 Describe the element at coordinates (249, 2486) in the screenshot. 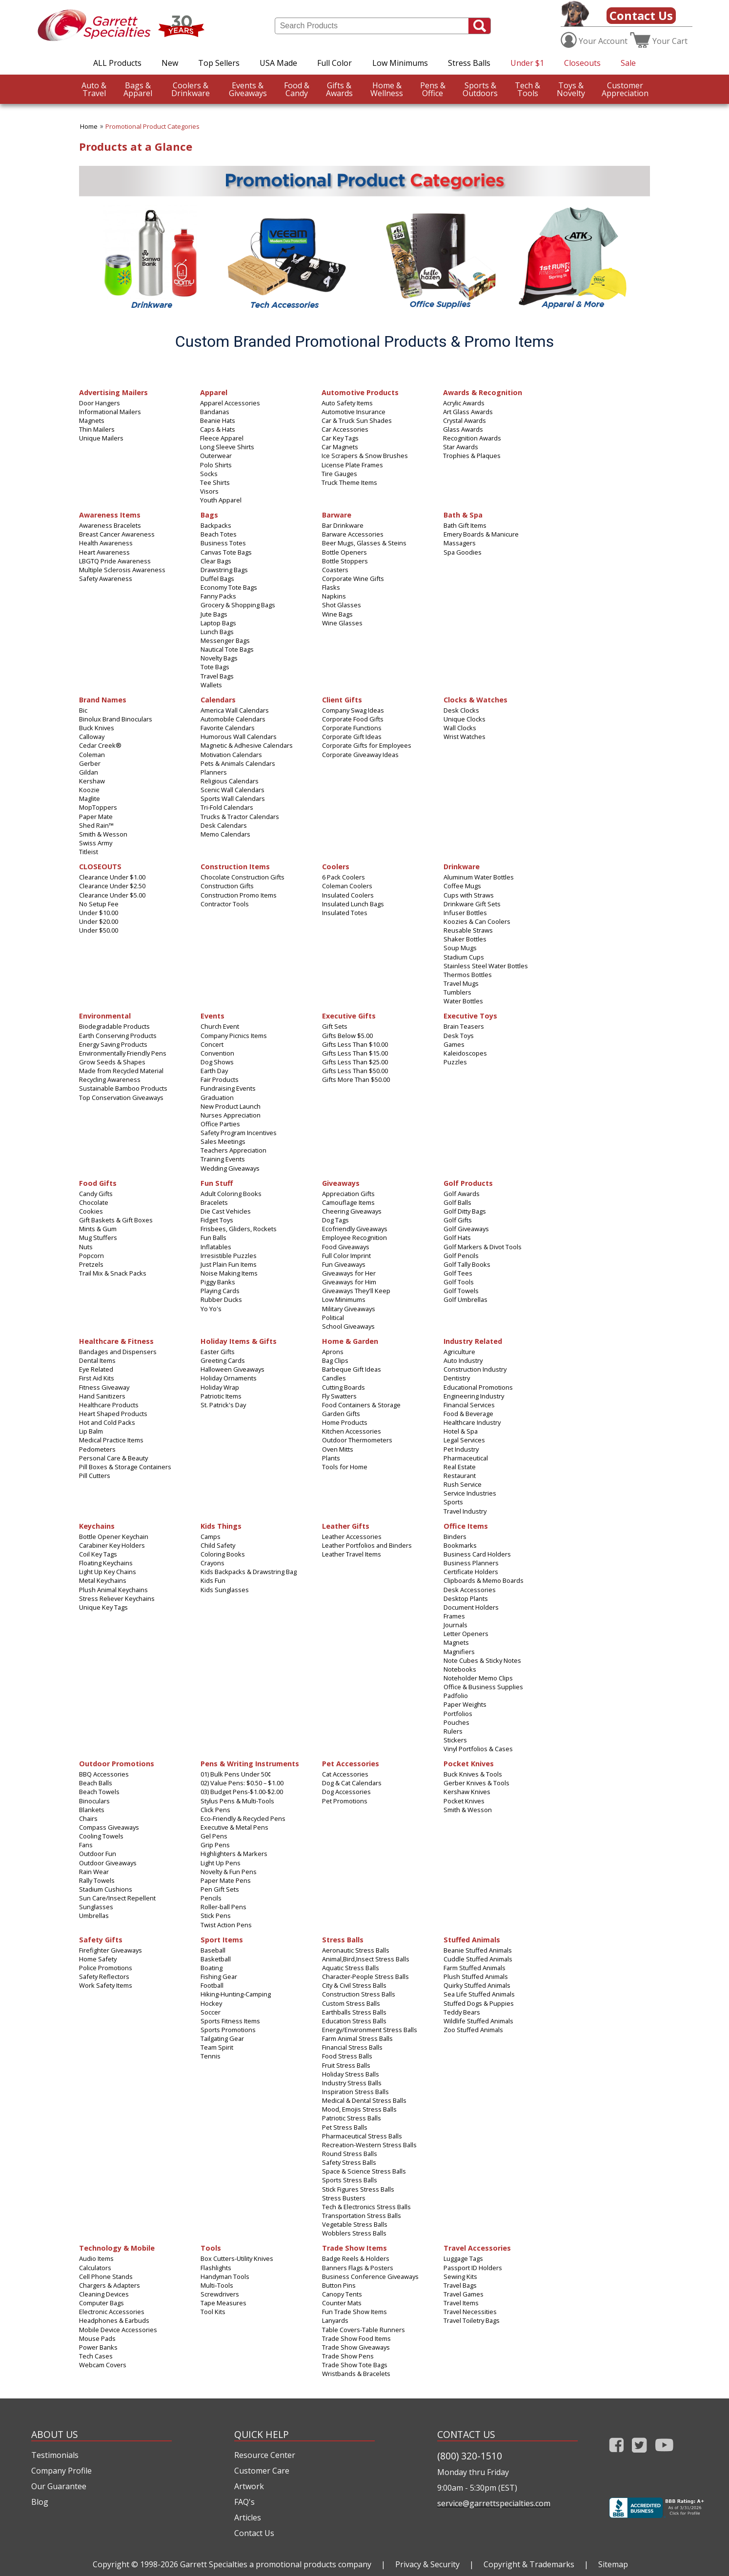

I see `Artwork` at that location.